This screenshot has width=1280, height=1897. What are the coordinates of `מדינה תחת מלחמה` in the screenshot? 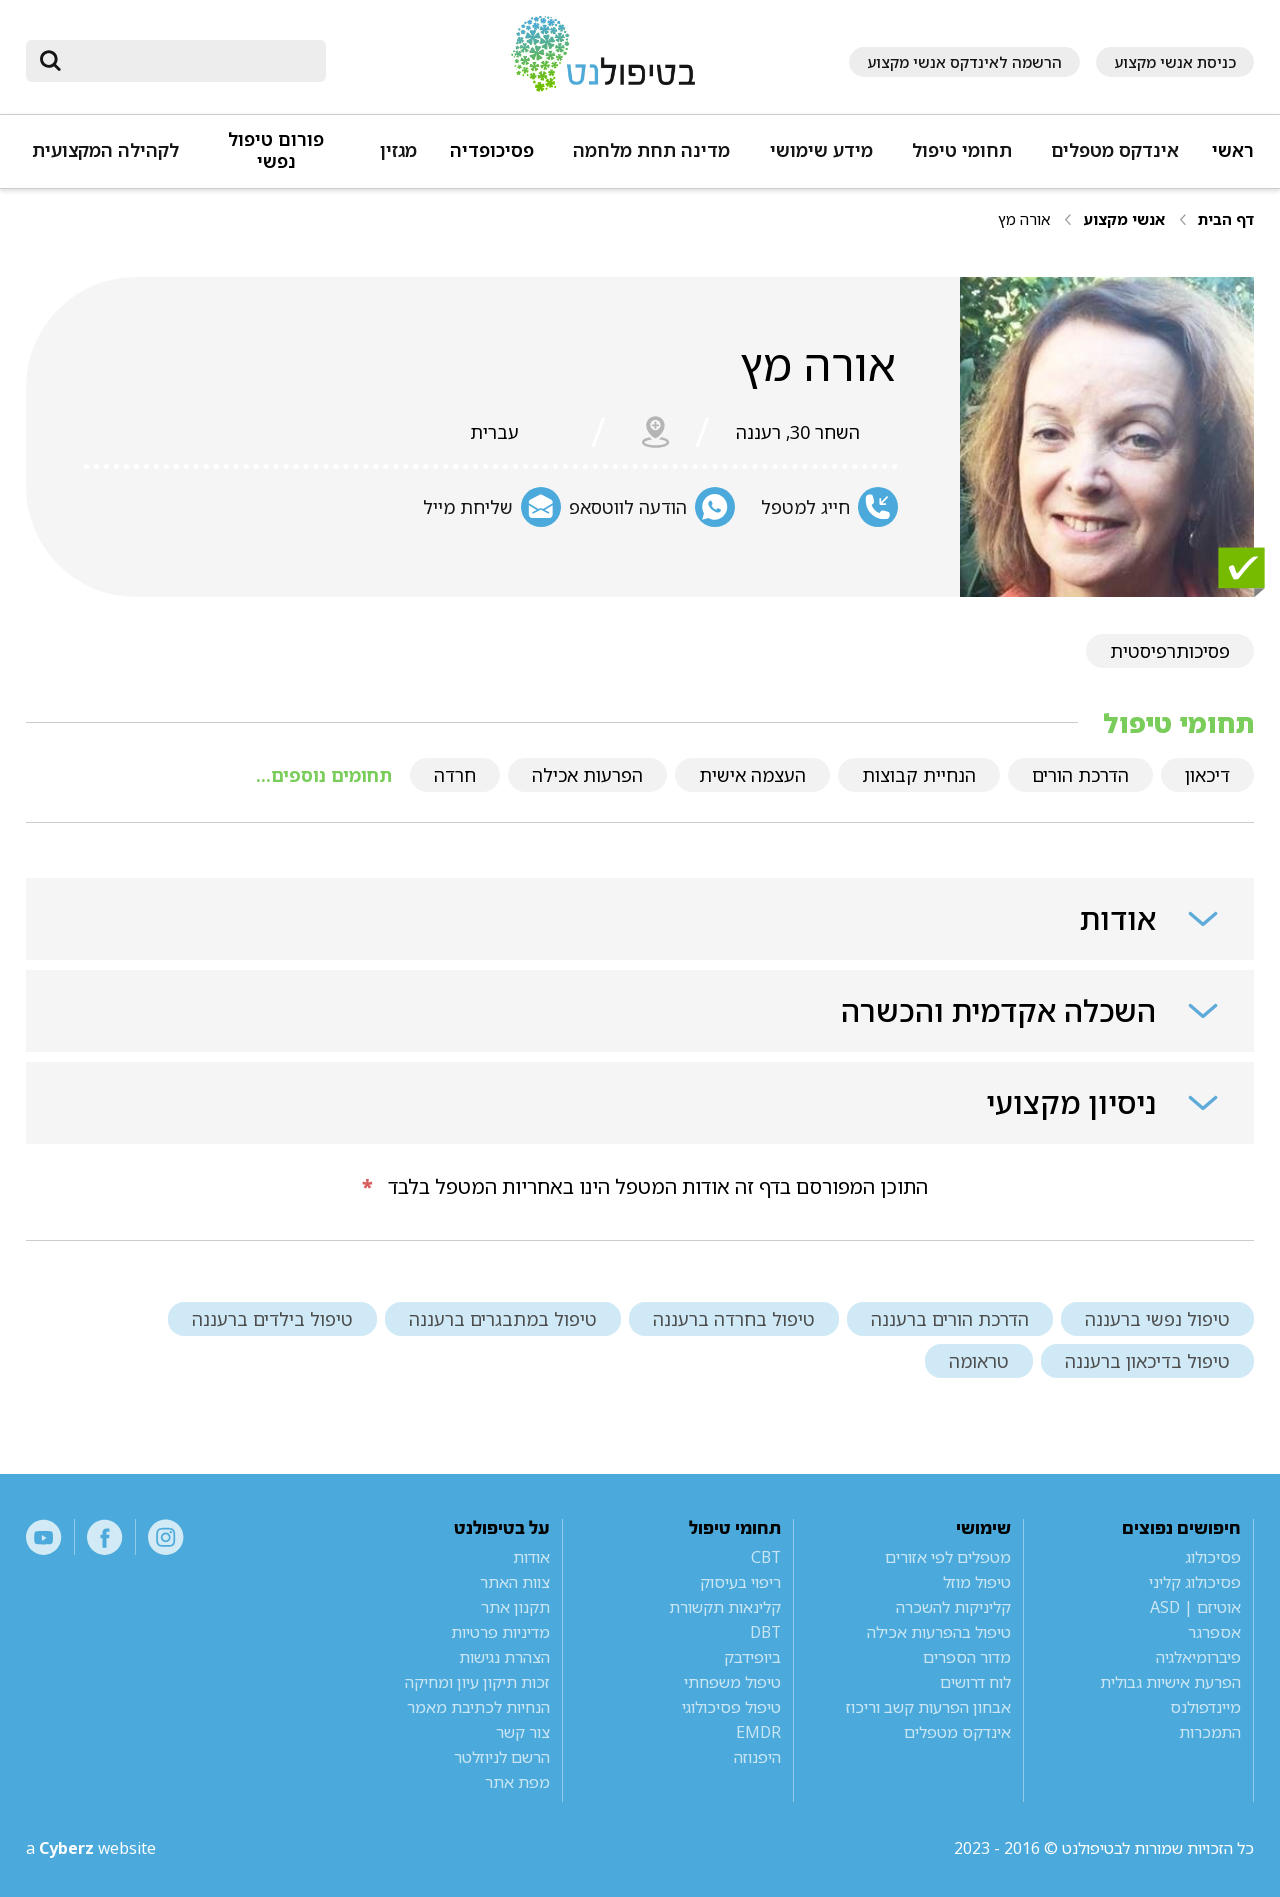 It's located at (651, 150).